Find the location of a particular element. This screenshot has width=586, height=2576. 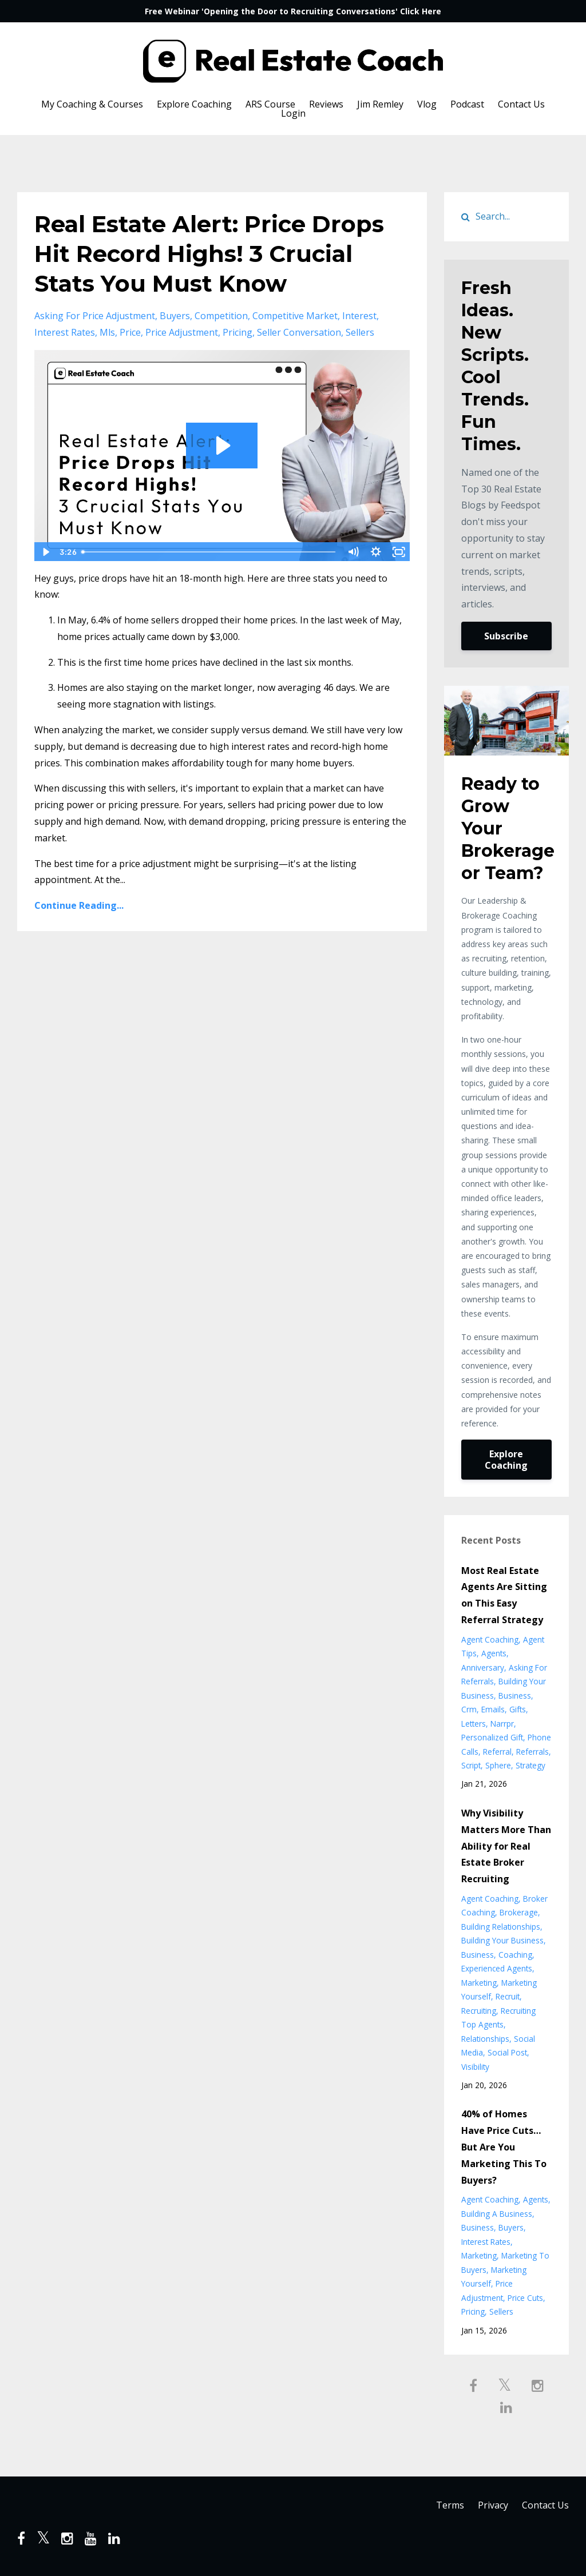

mls is located at coordinates (107, 332).